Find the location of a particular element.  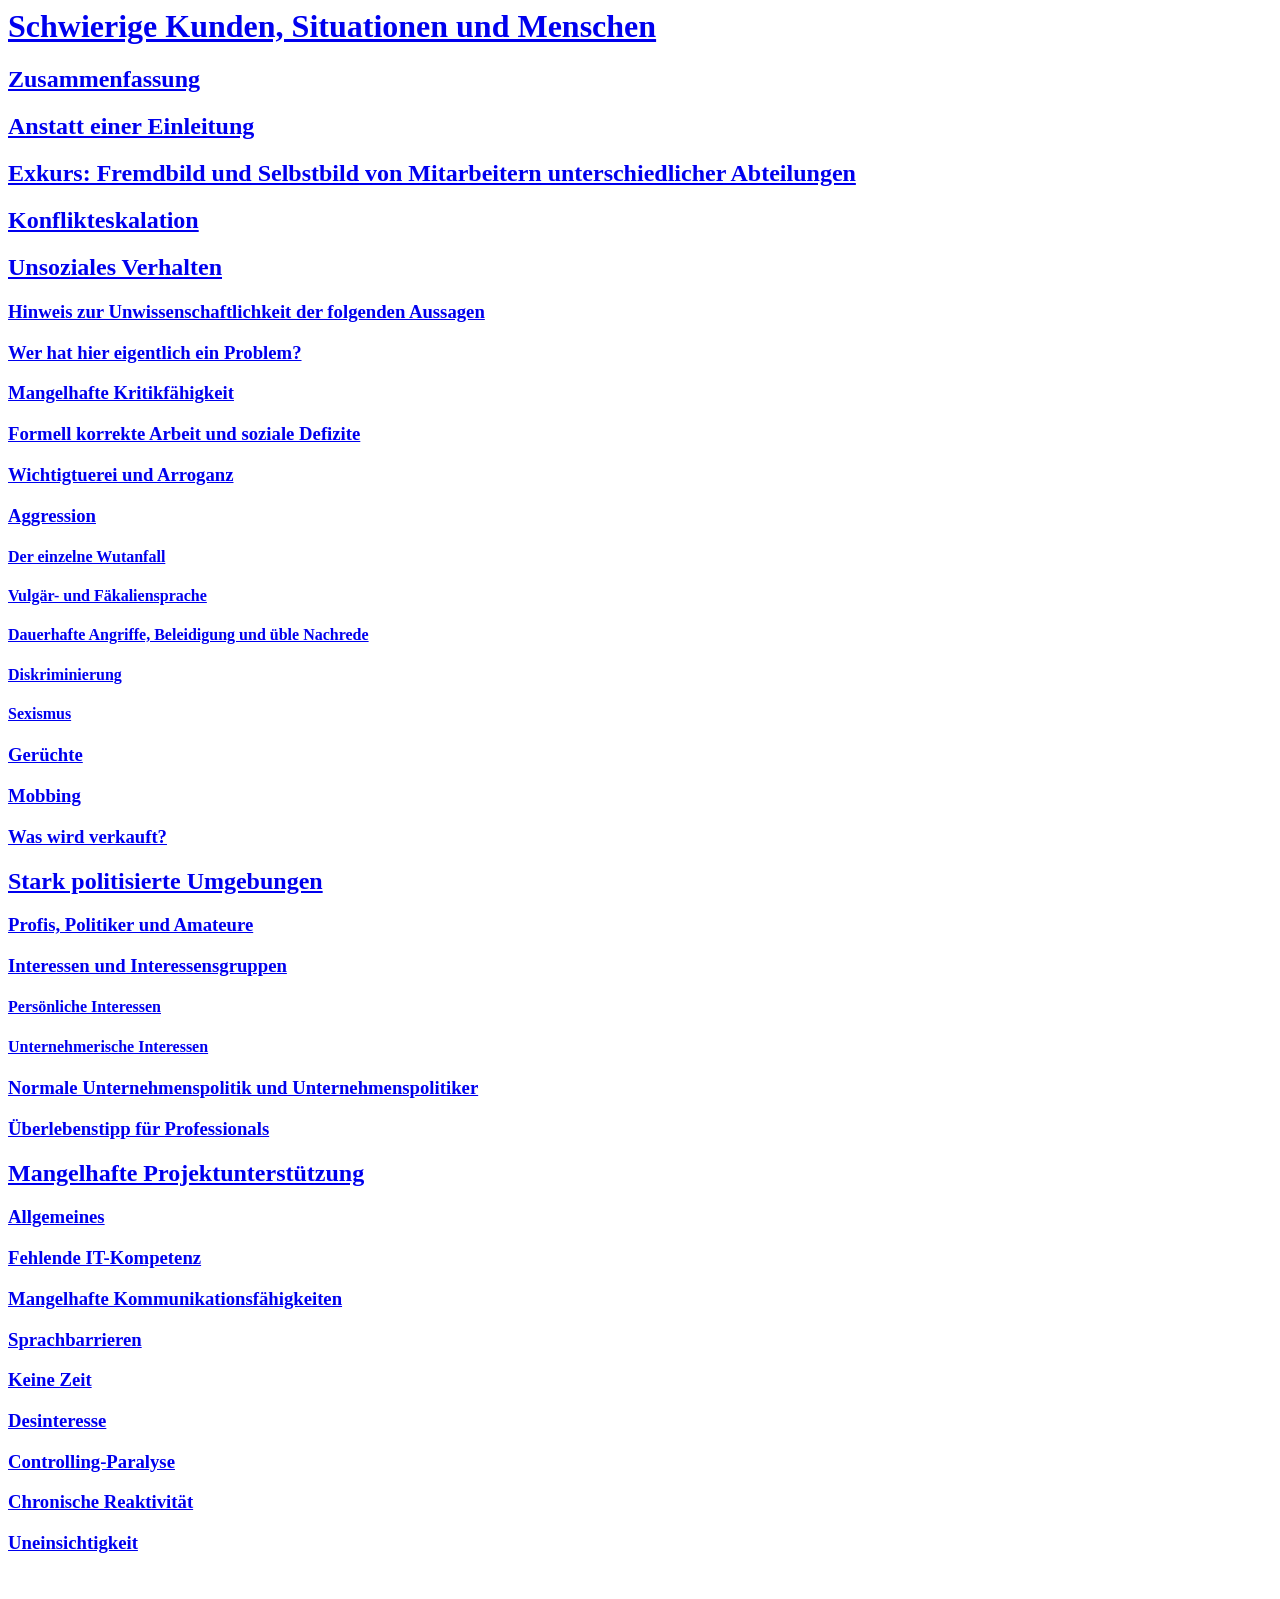

Dauerhafte Angriffe, Beleidigung und üble Nachrede is located at coordinates (188, 634).